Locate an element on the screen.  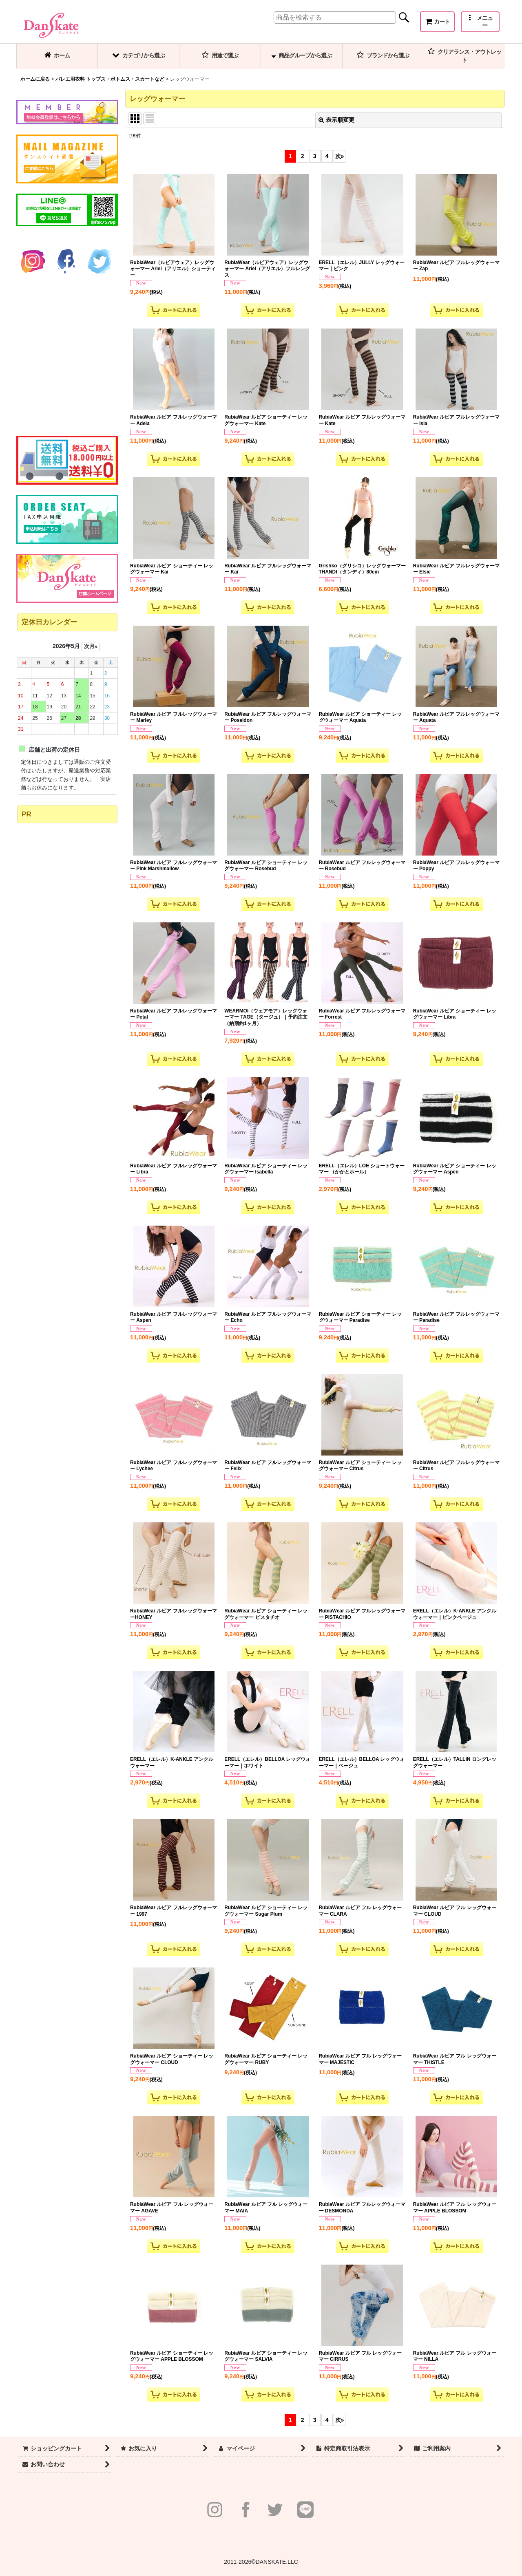
表示順変更 [button] is located at coordinates (336, 120).